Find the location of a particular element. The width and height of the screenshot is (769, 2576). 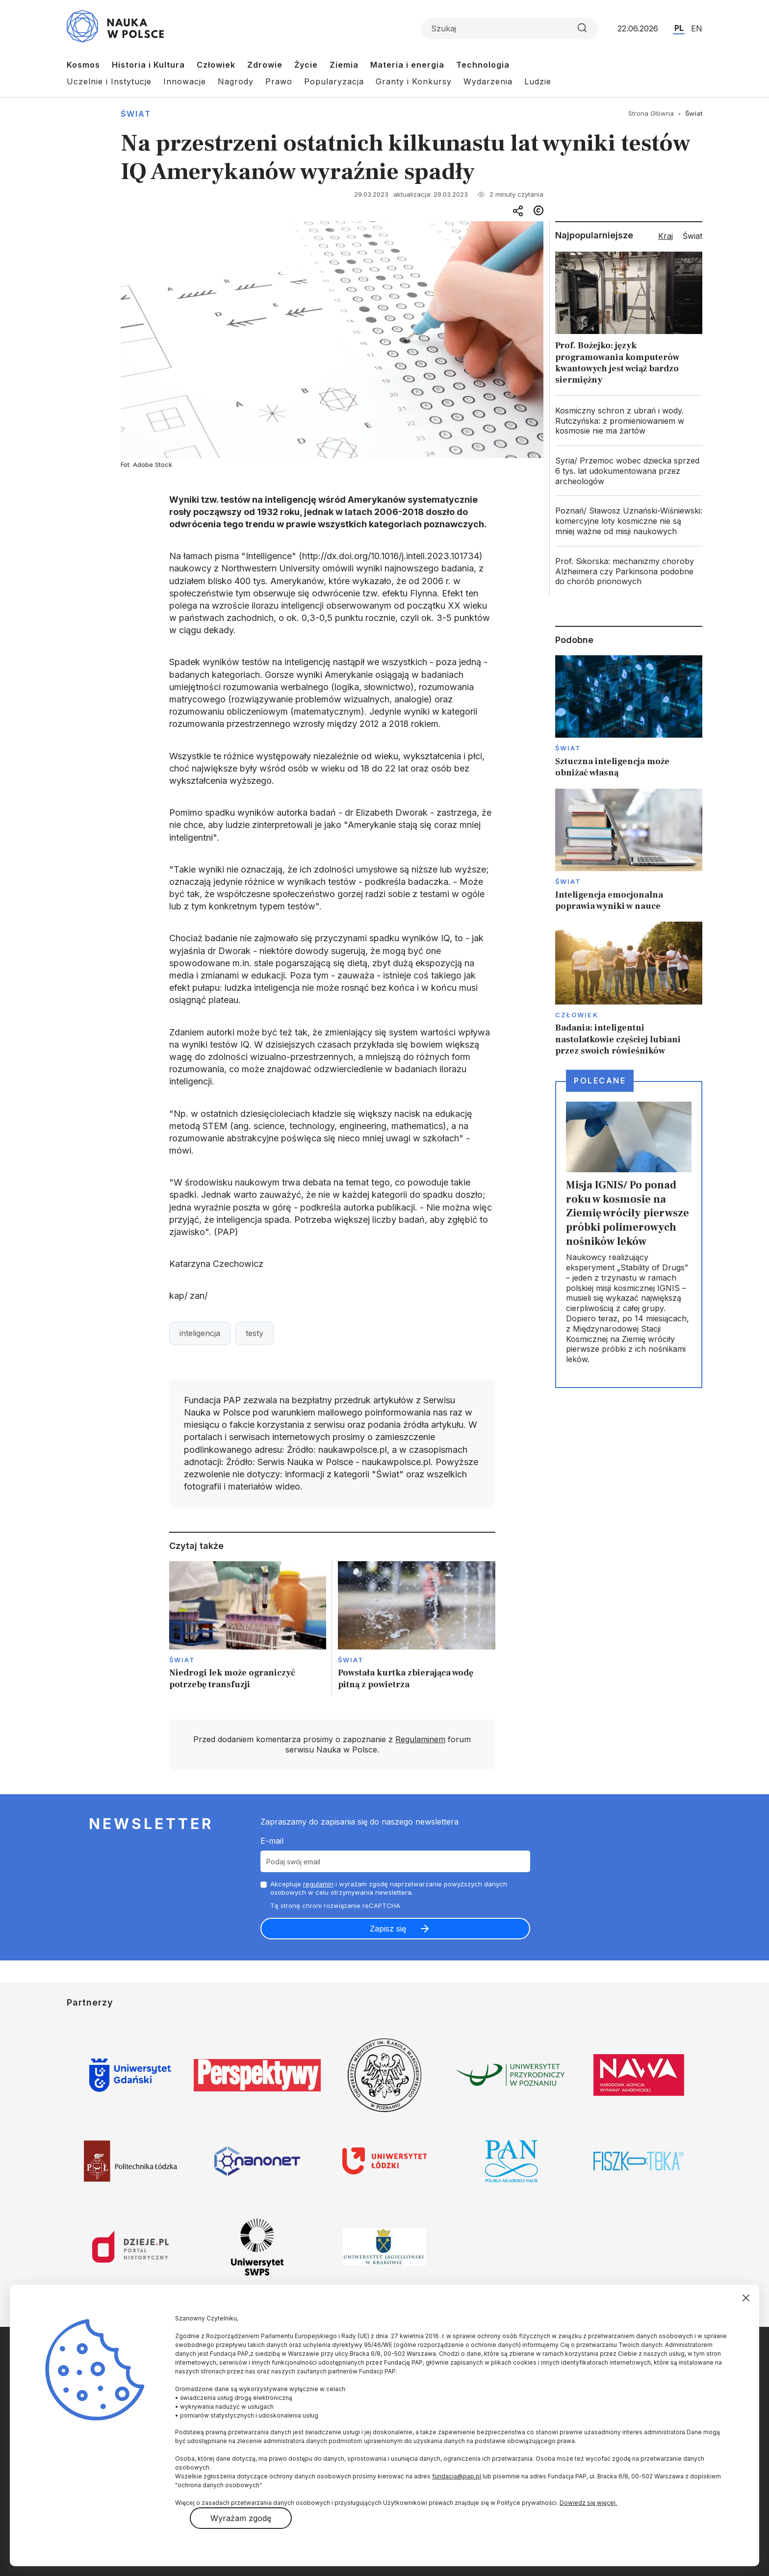

inteligencja is located at coordinates (199, 1333).